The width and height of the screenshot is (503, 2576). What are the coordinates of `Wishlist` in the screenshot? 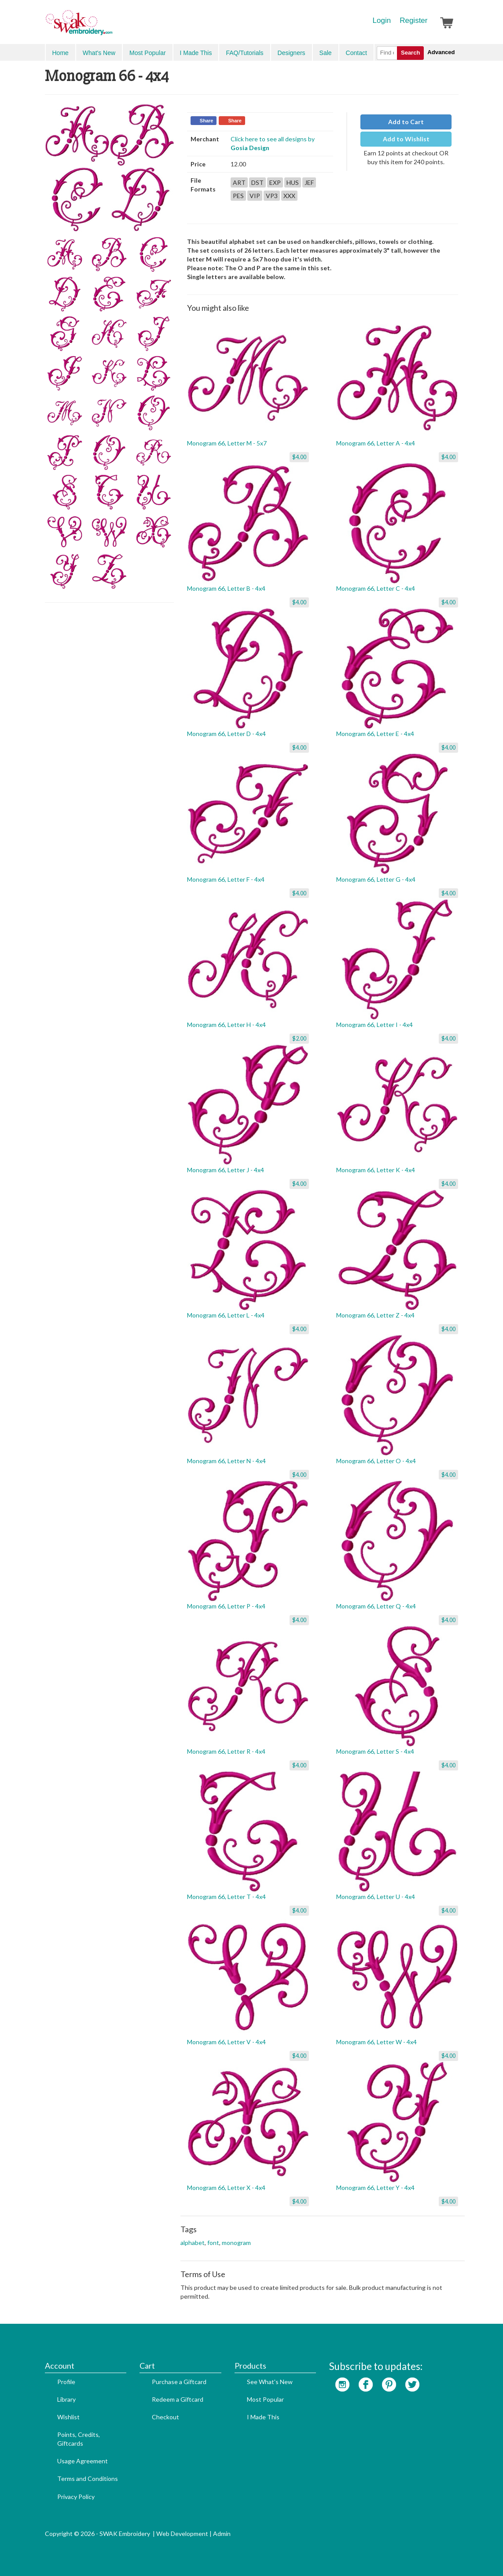 It's located at (68, 2417).